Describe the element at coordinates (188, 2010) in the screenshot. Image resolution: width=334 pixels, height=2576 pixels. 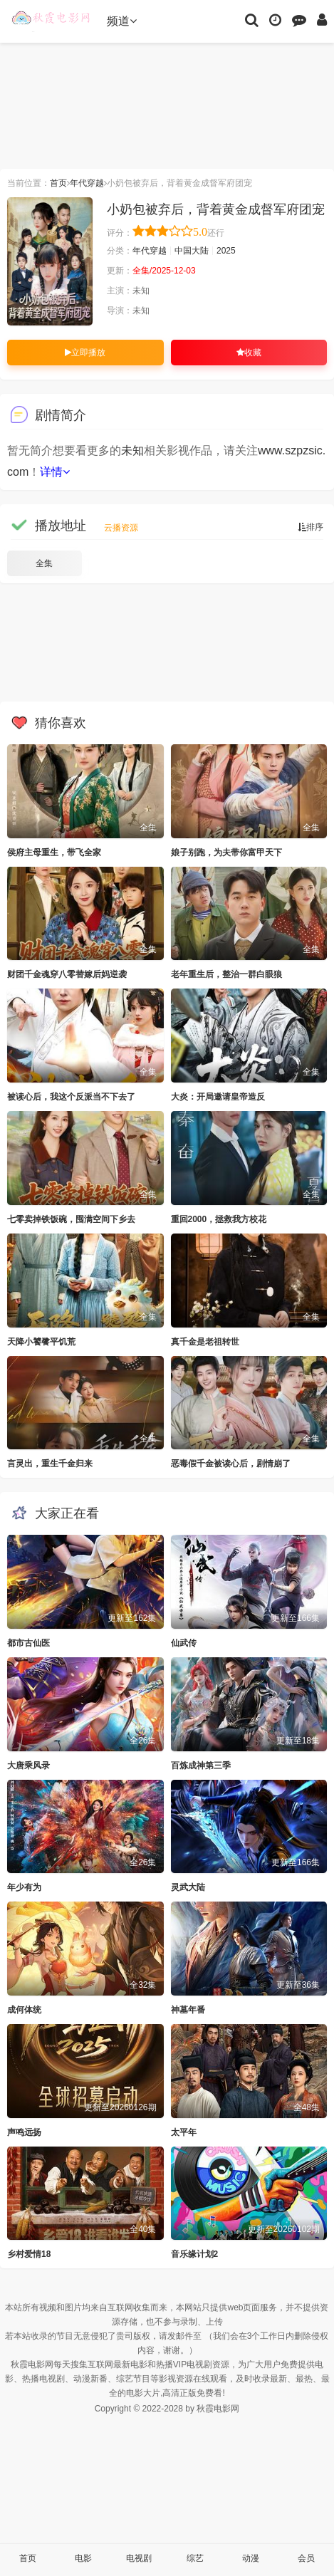
I see `神墓年番` at that location.